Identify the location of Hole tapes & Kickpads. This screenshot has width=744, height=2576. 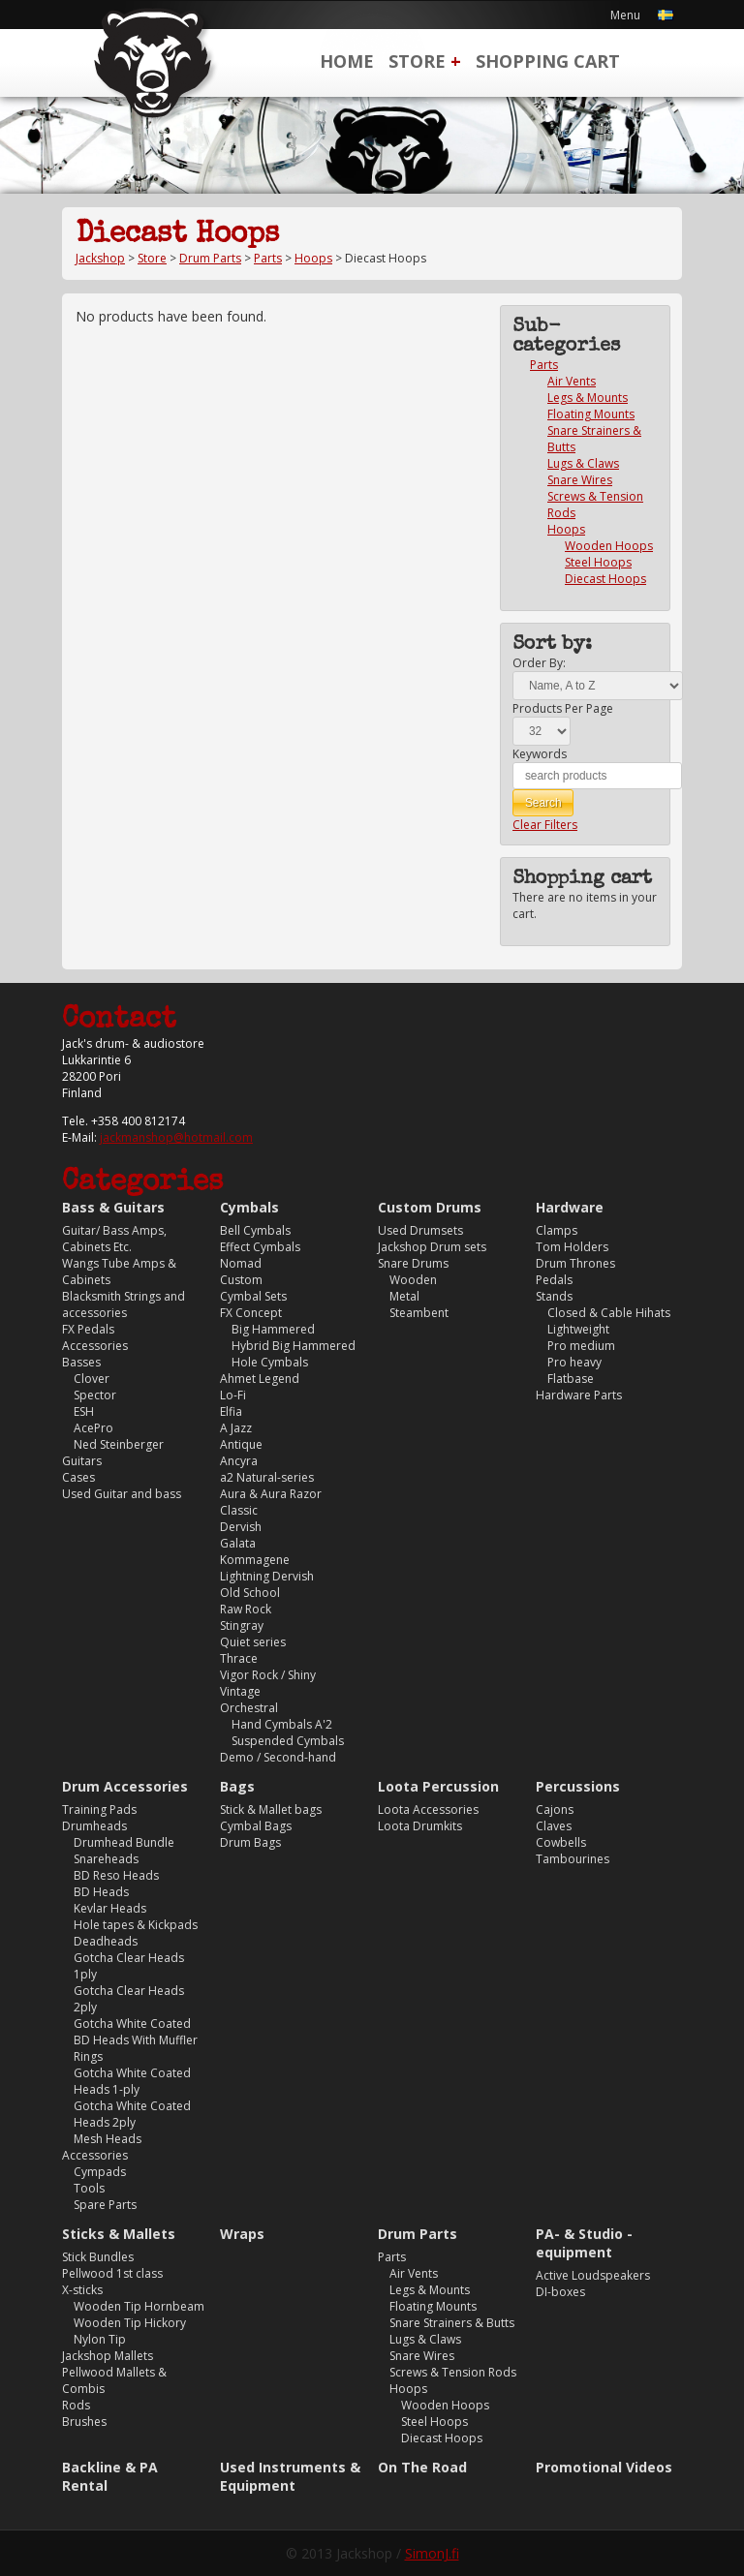
(136, 1925).